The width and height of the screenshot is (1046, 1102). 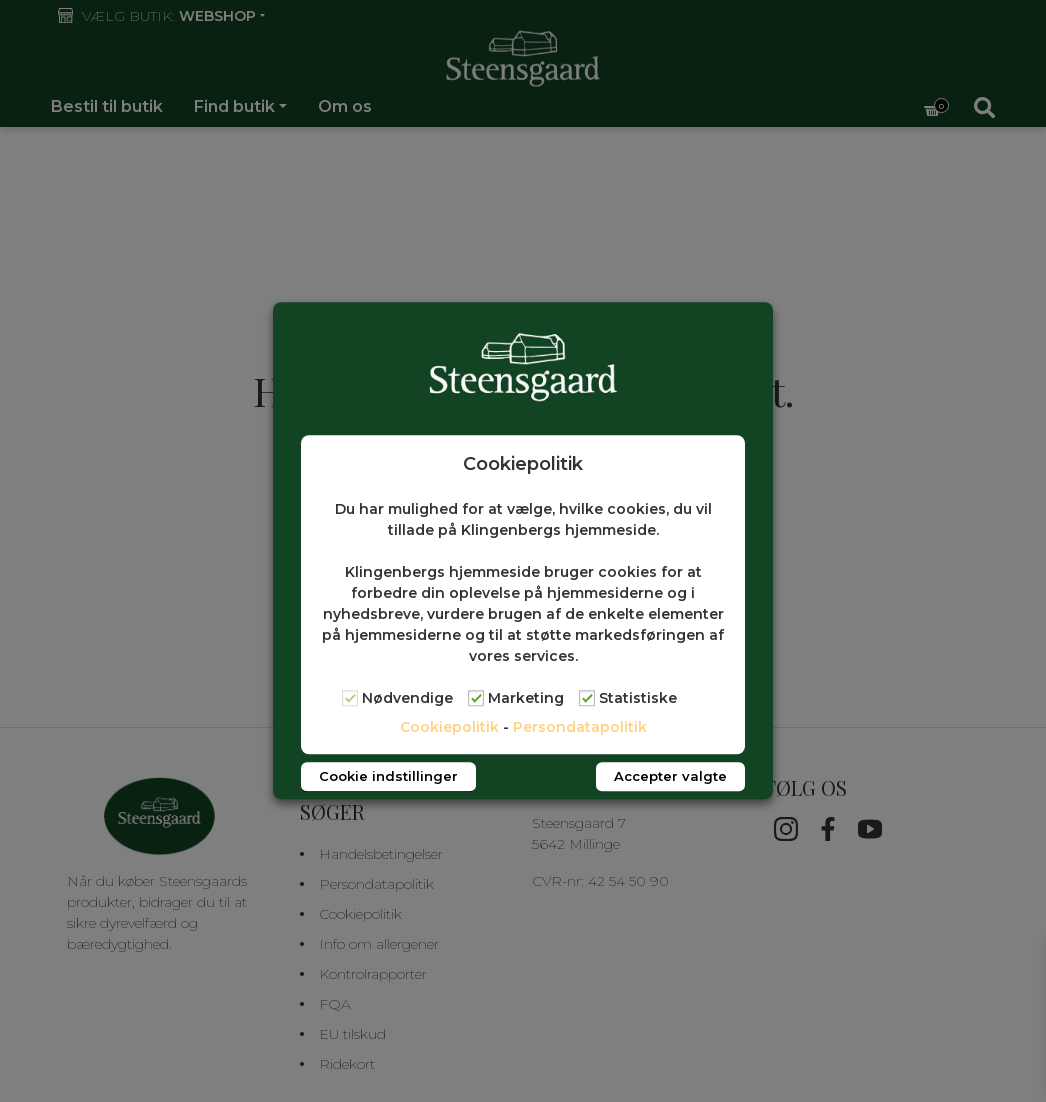 I want to click on Statistiske, so click(x=638, y=699).